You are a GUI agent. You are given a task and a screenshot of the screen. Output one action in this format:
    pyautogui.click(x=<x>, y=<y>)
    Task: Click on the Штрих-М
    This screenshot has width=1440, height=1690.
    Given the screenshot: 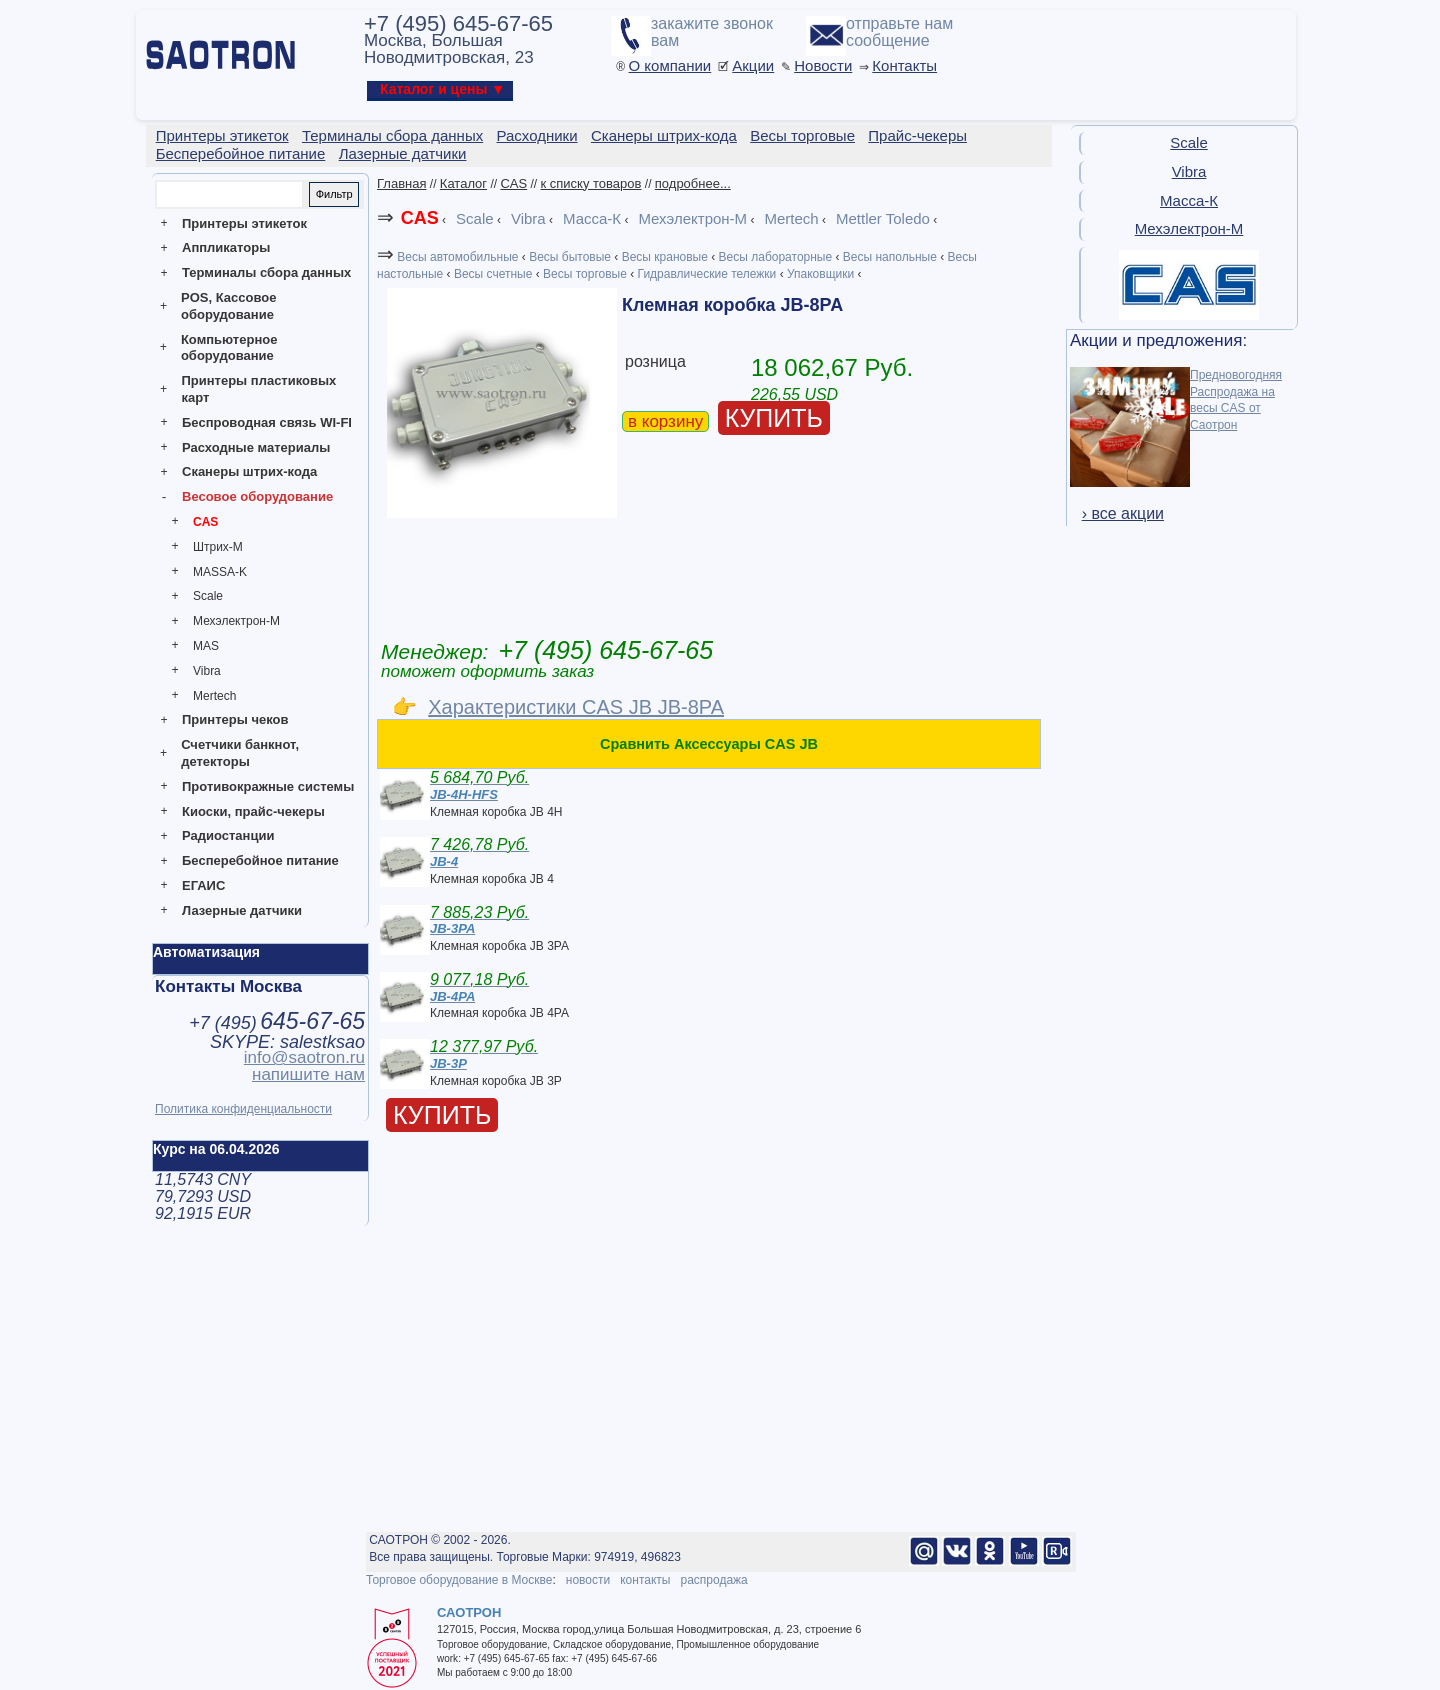 What is the action you would take?
    pyautogui.click(x=218, y=547)
    